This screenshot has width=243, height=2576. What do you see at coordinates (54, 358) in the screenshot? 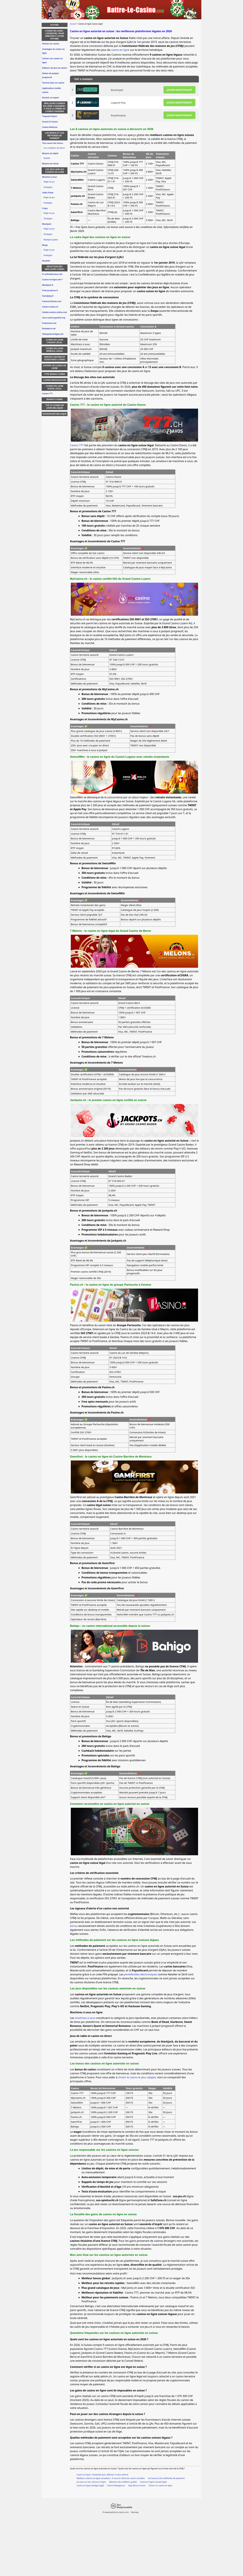
I see `Service soutien et assistance casino` at bounding box center [54, 358].